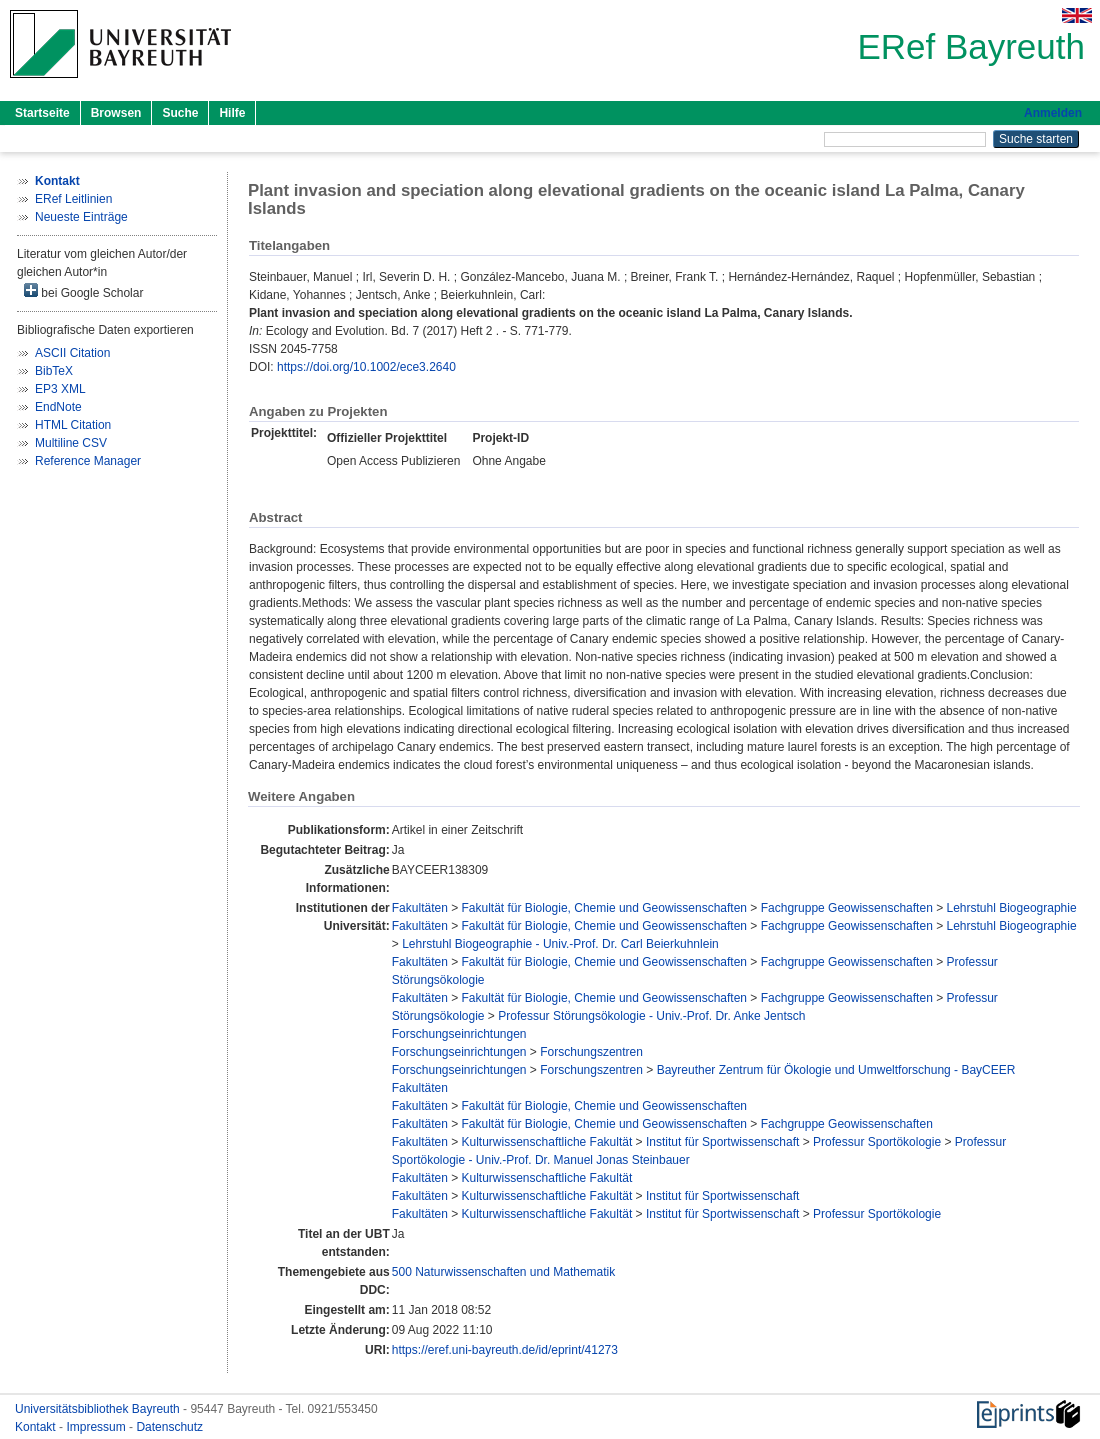 Image resolution: width=1100 pixels, height=1439 pixels. What do you see at coordinates (83, 291) in the screenshot?
I see `bei Google Scholar` at bounding box center [83, 291].